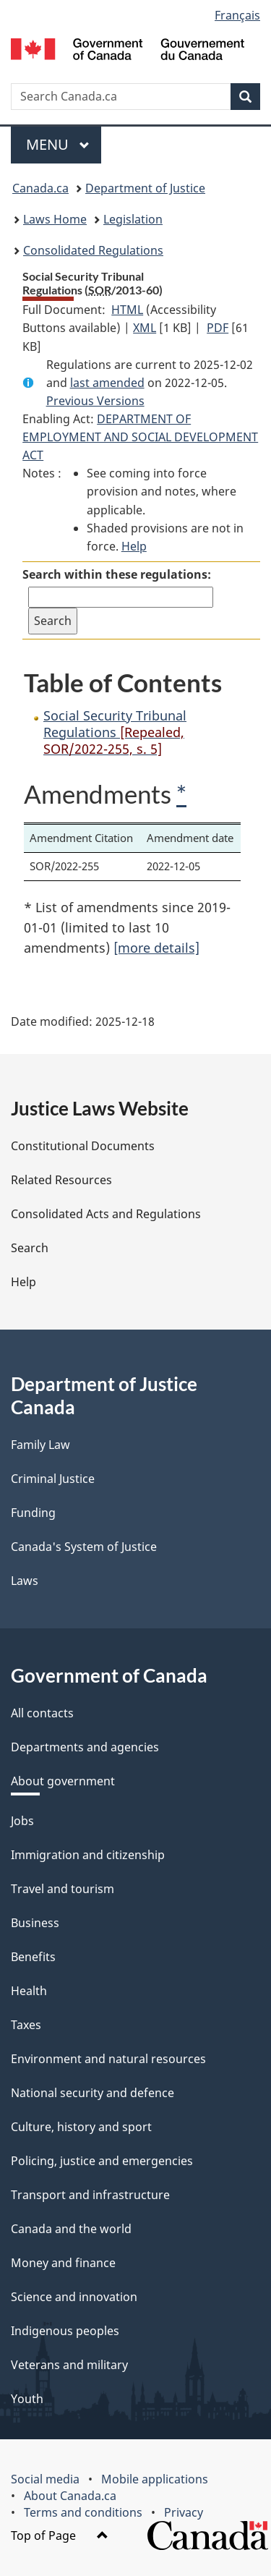 This screenshot has width=271, height=2576. I want to click on Français, so click(237, 15).